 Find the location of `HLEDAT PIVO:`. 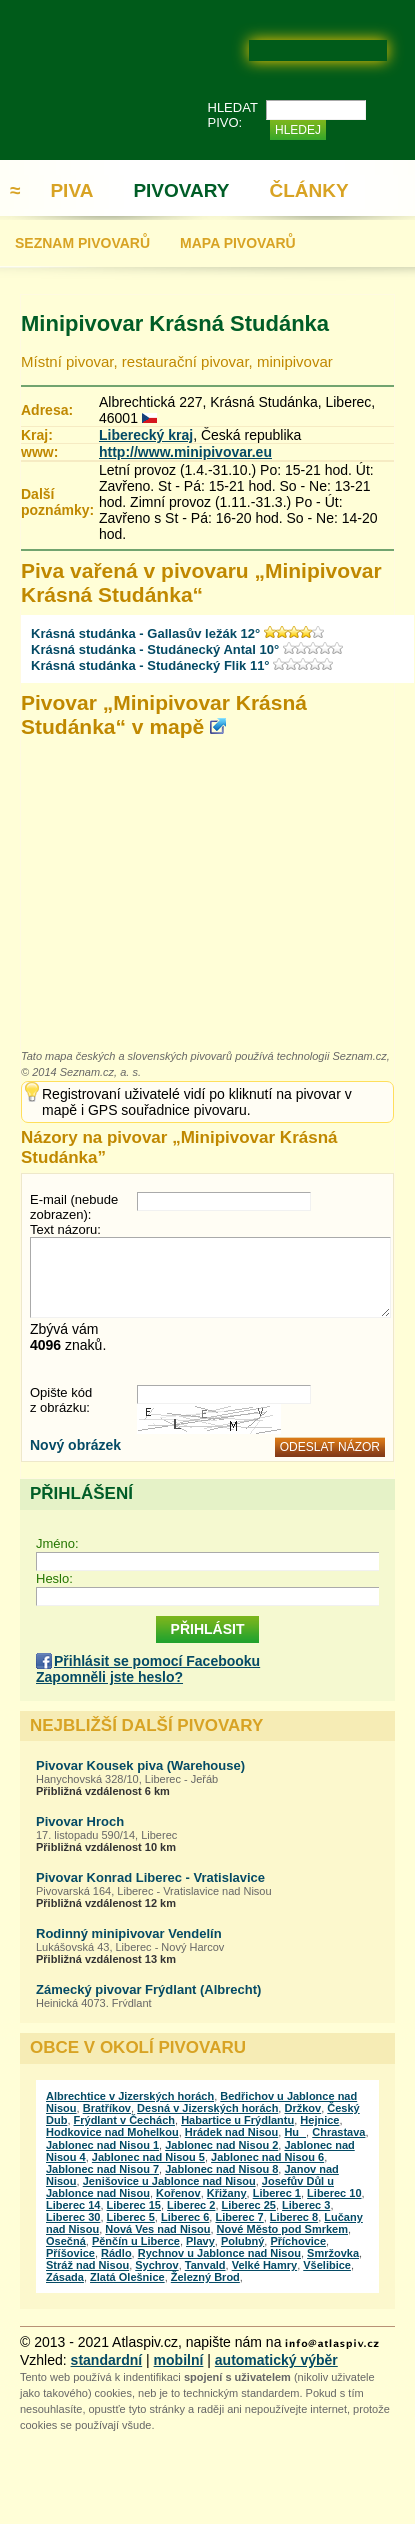

HLEDAT PIVO: is located at coordinates (233, 115).